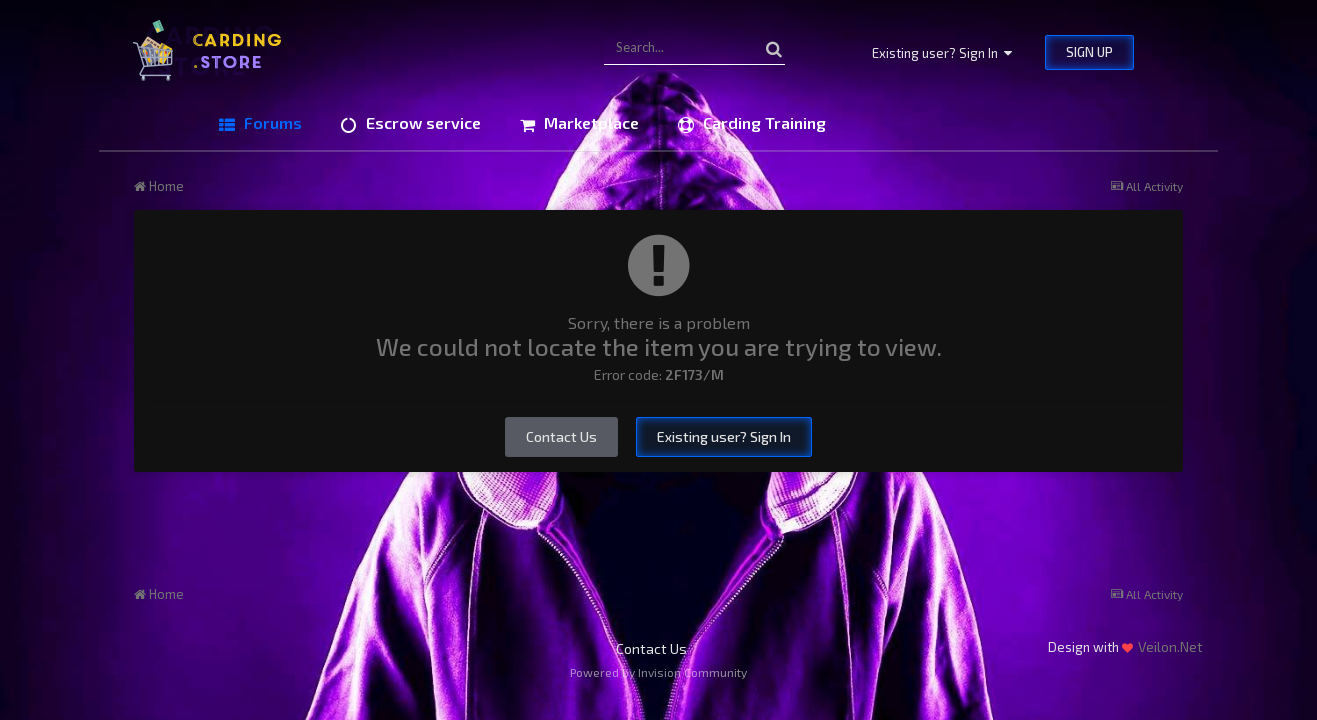 This screenshot has width=1317, height=720. I want to click on Escrow service, so click(421, 122).